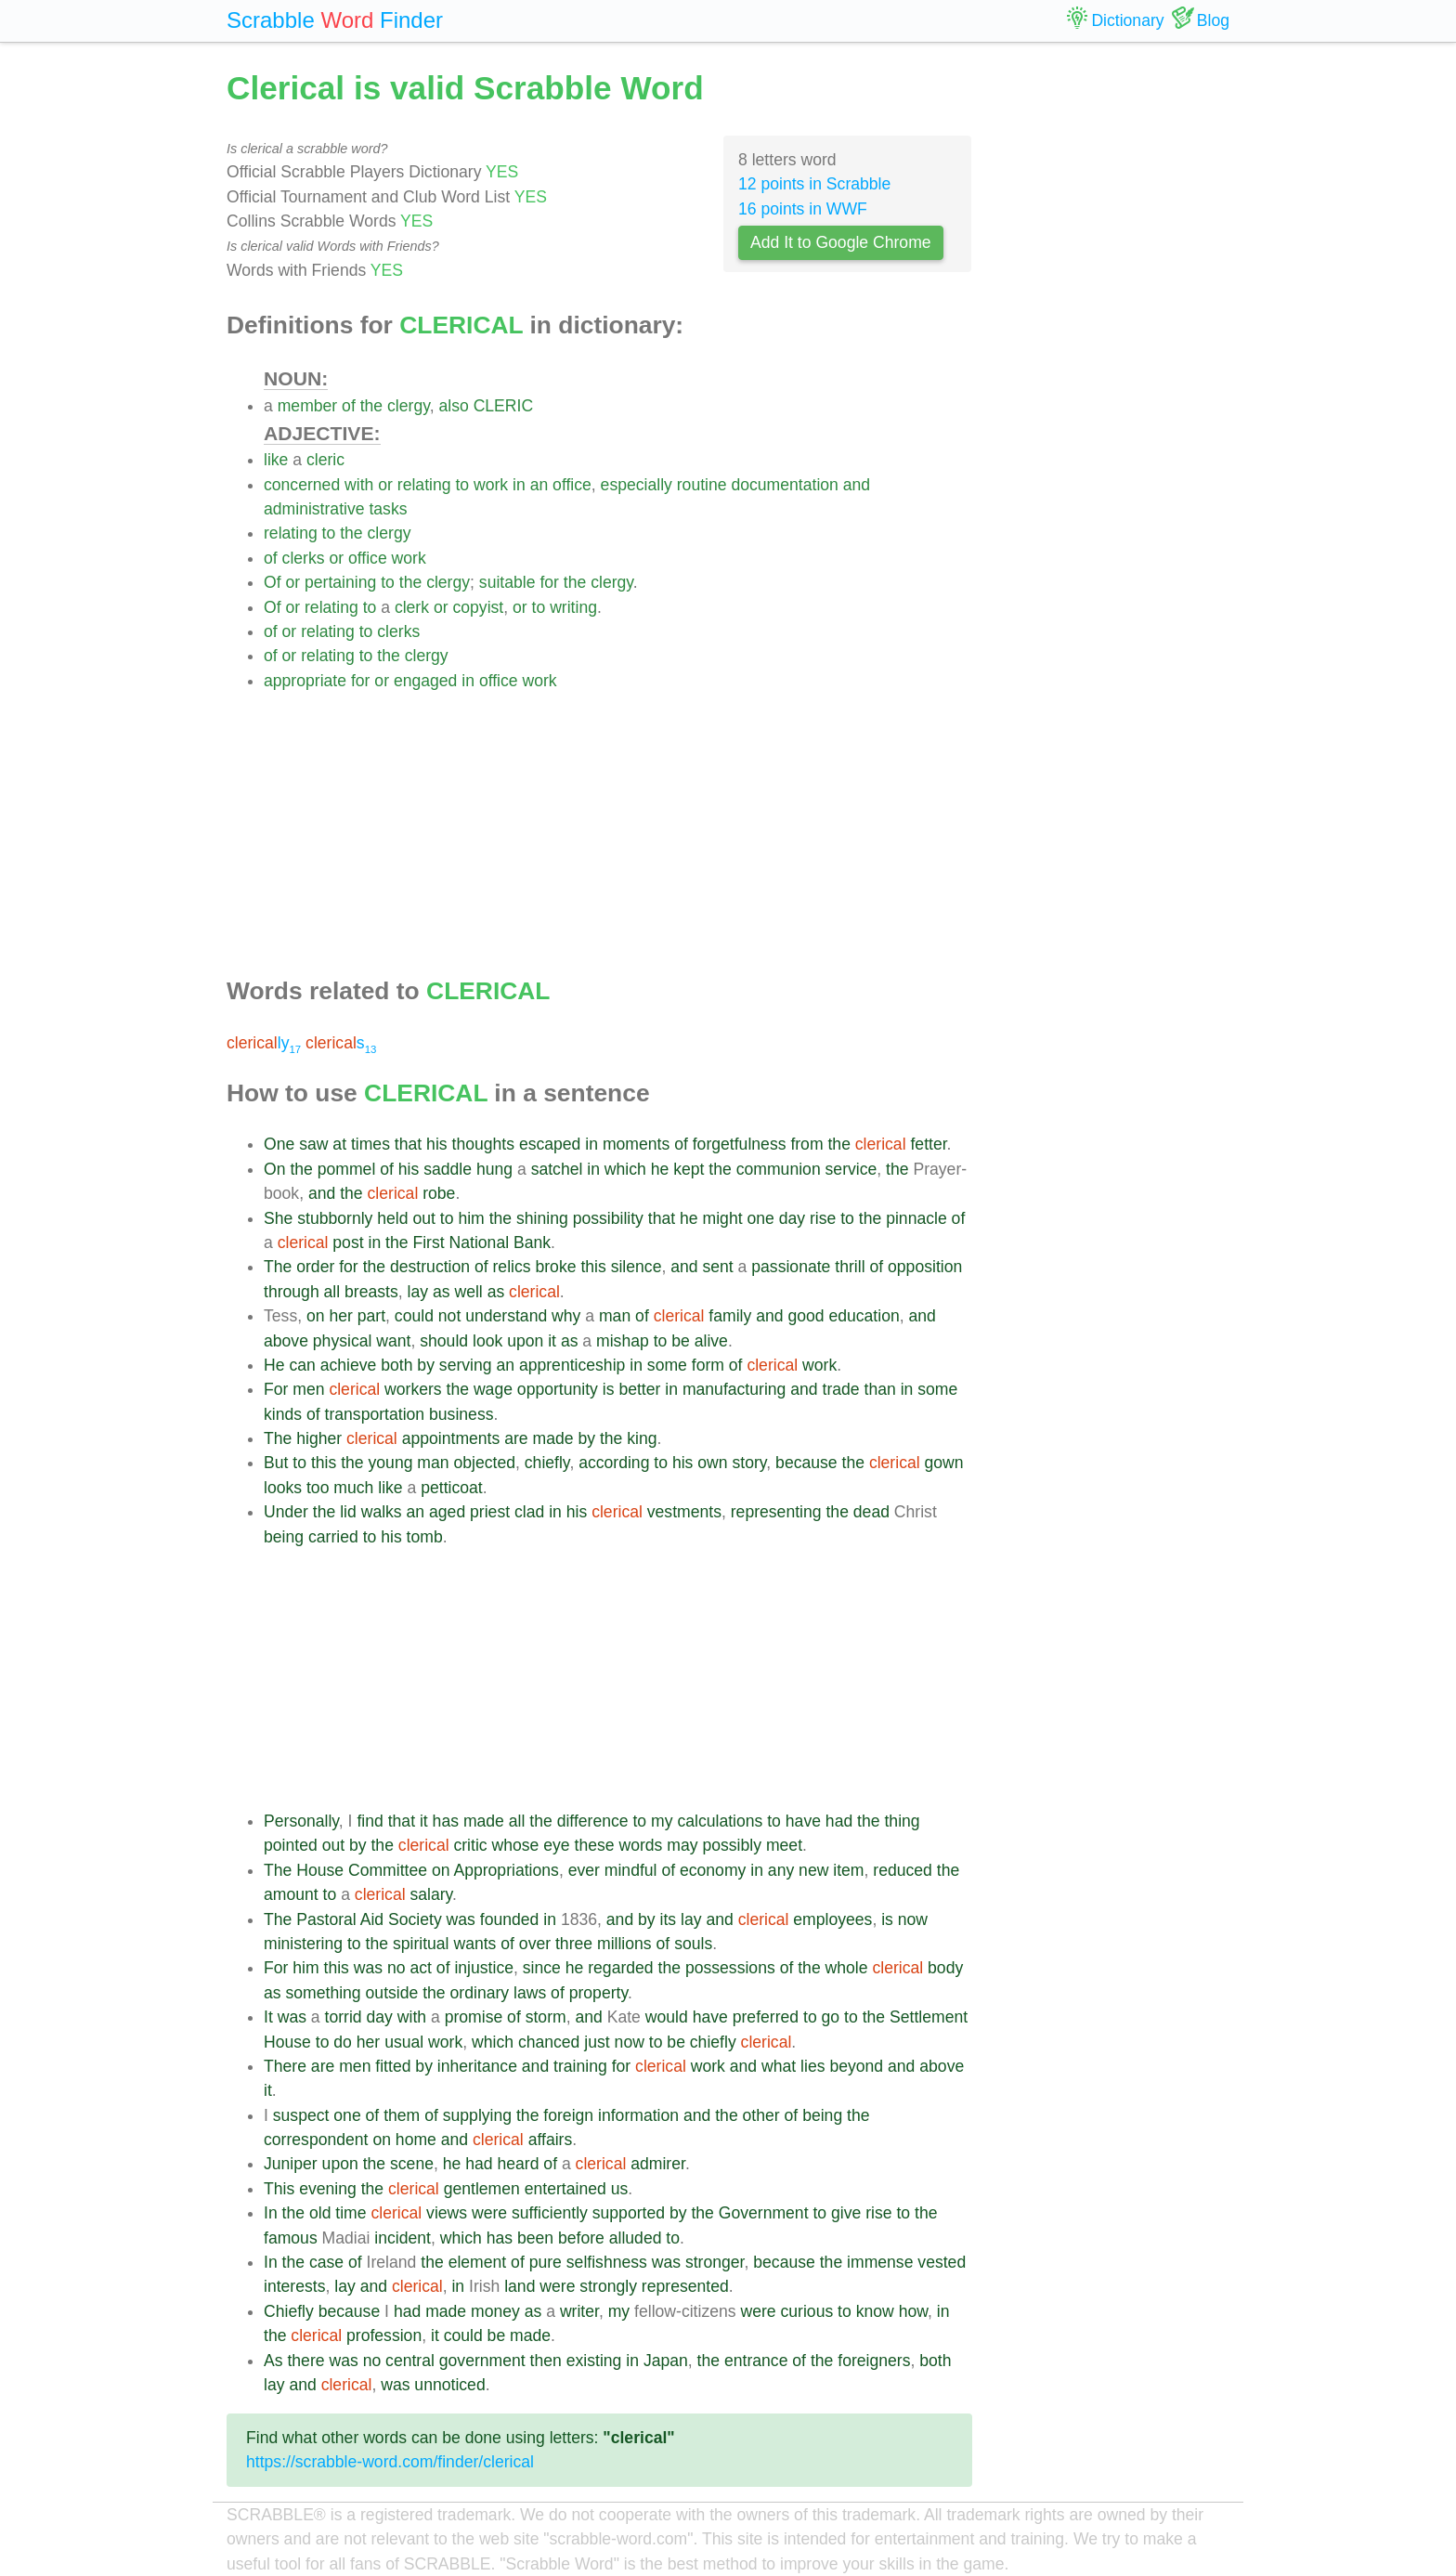 This screenshot has height=2576, width=1456. I want to click on like, so click(276, 459).